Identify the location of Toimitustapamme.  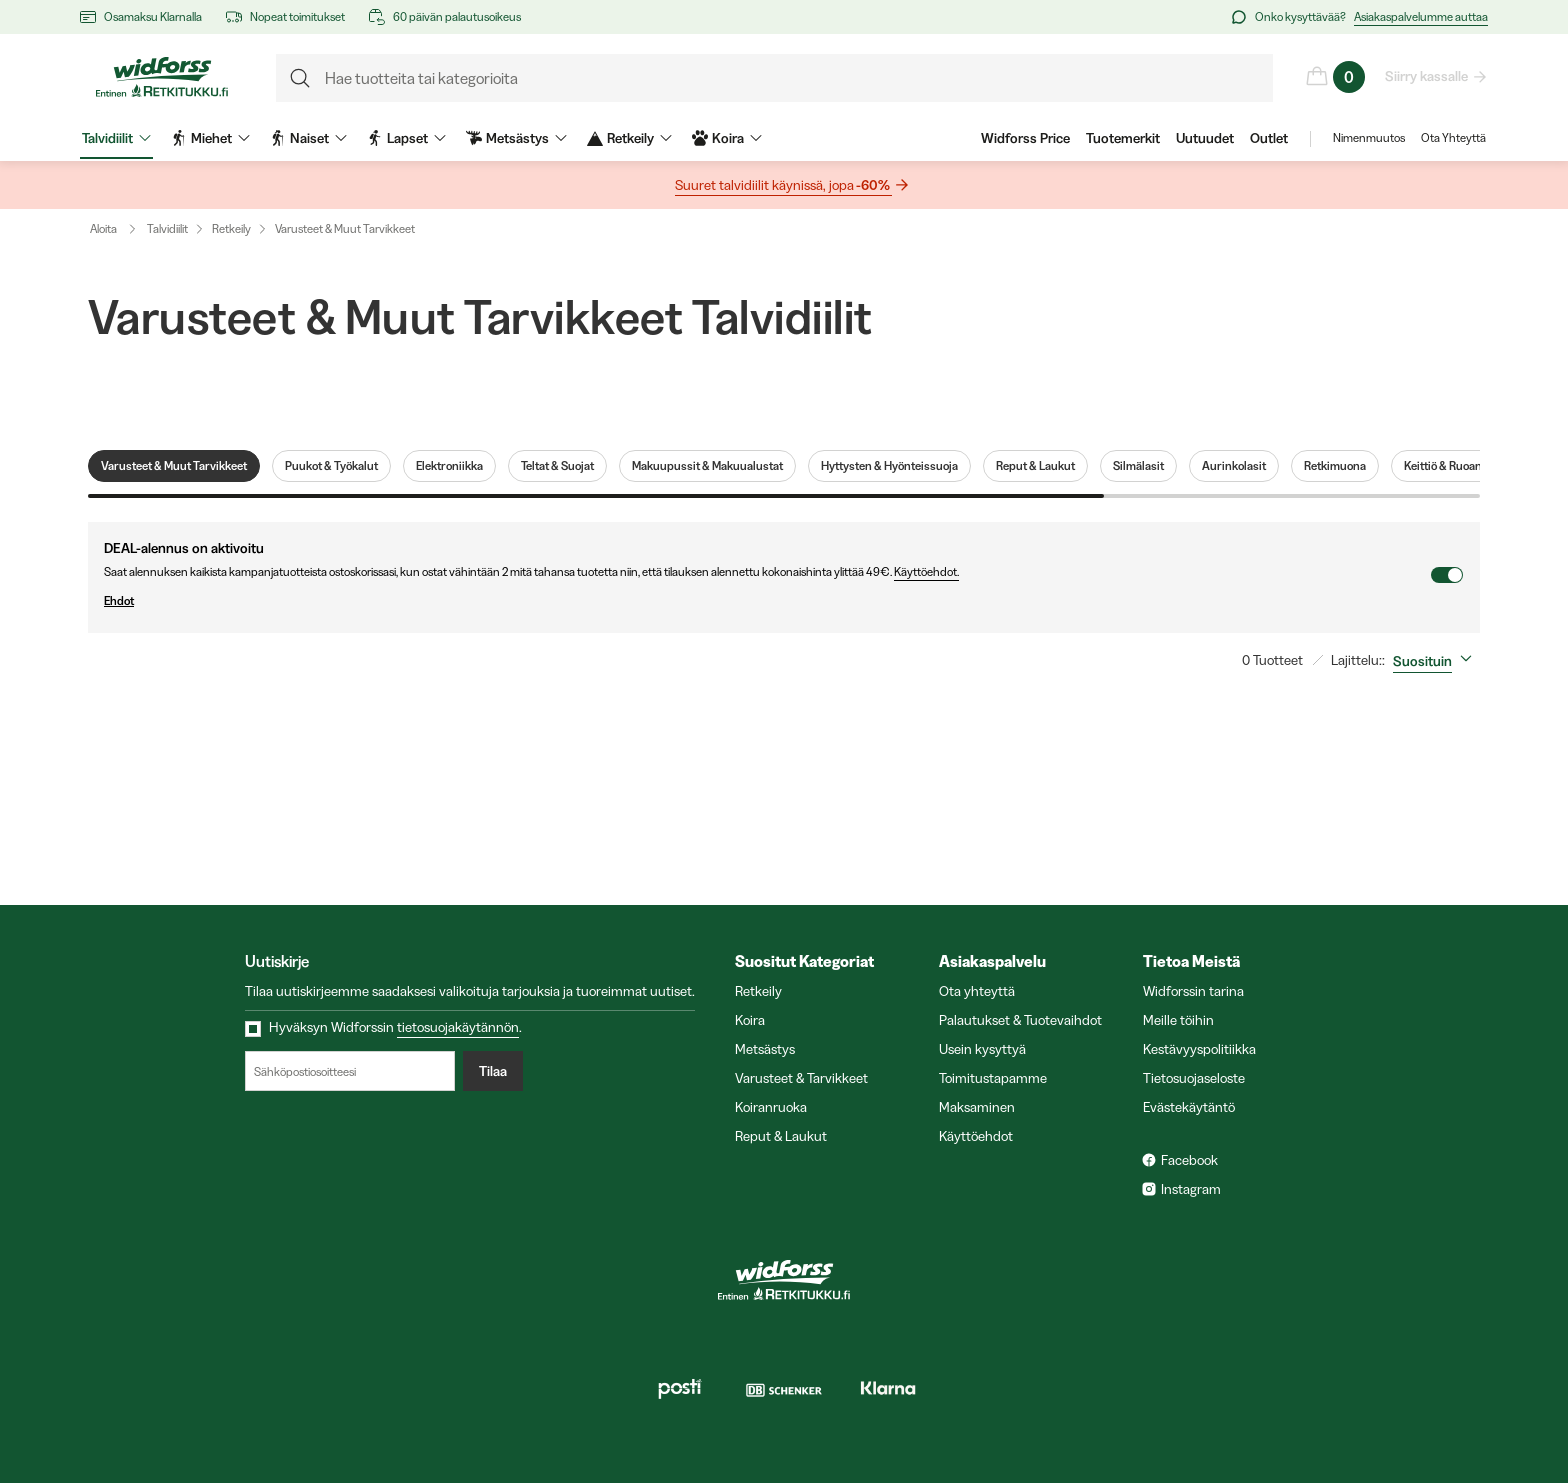
(993, 1078).